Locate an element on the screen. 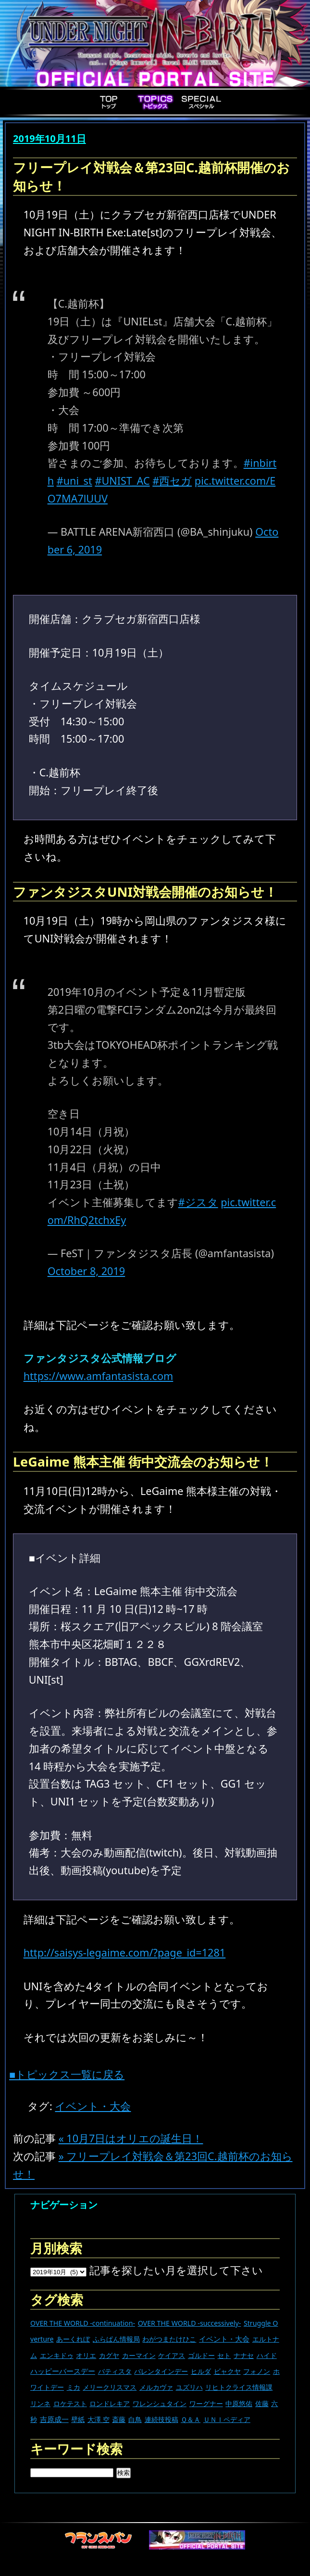 This screenshot has height=2576, width=310. イベント・大会 is located at coordinates (93, 2106).